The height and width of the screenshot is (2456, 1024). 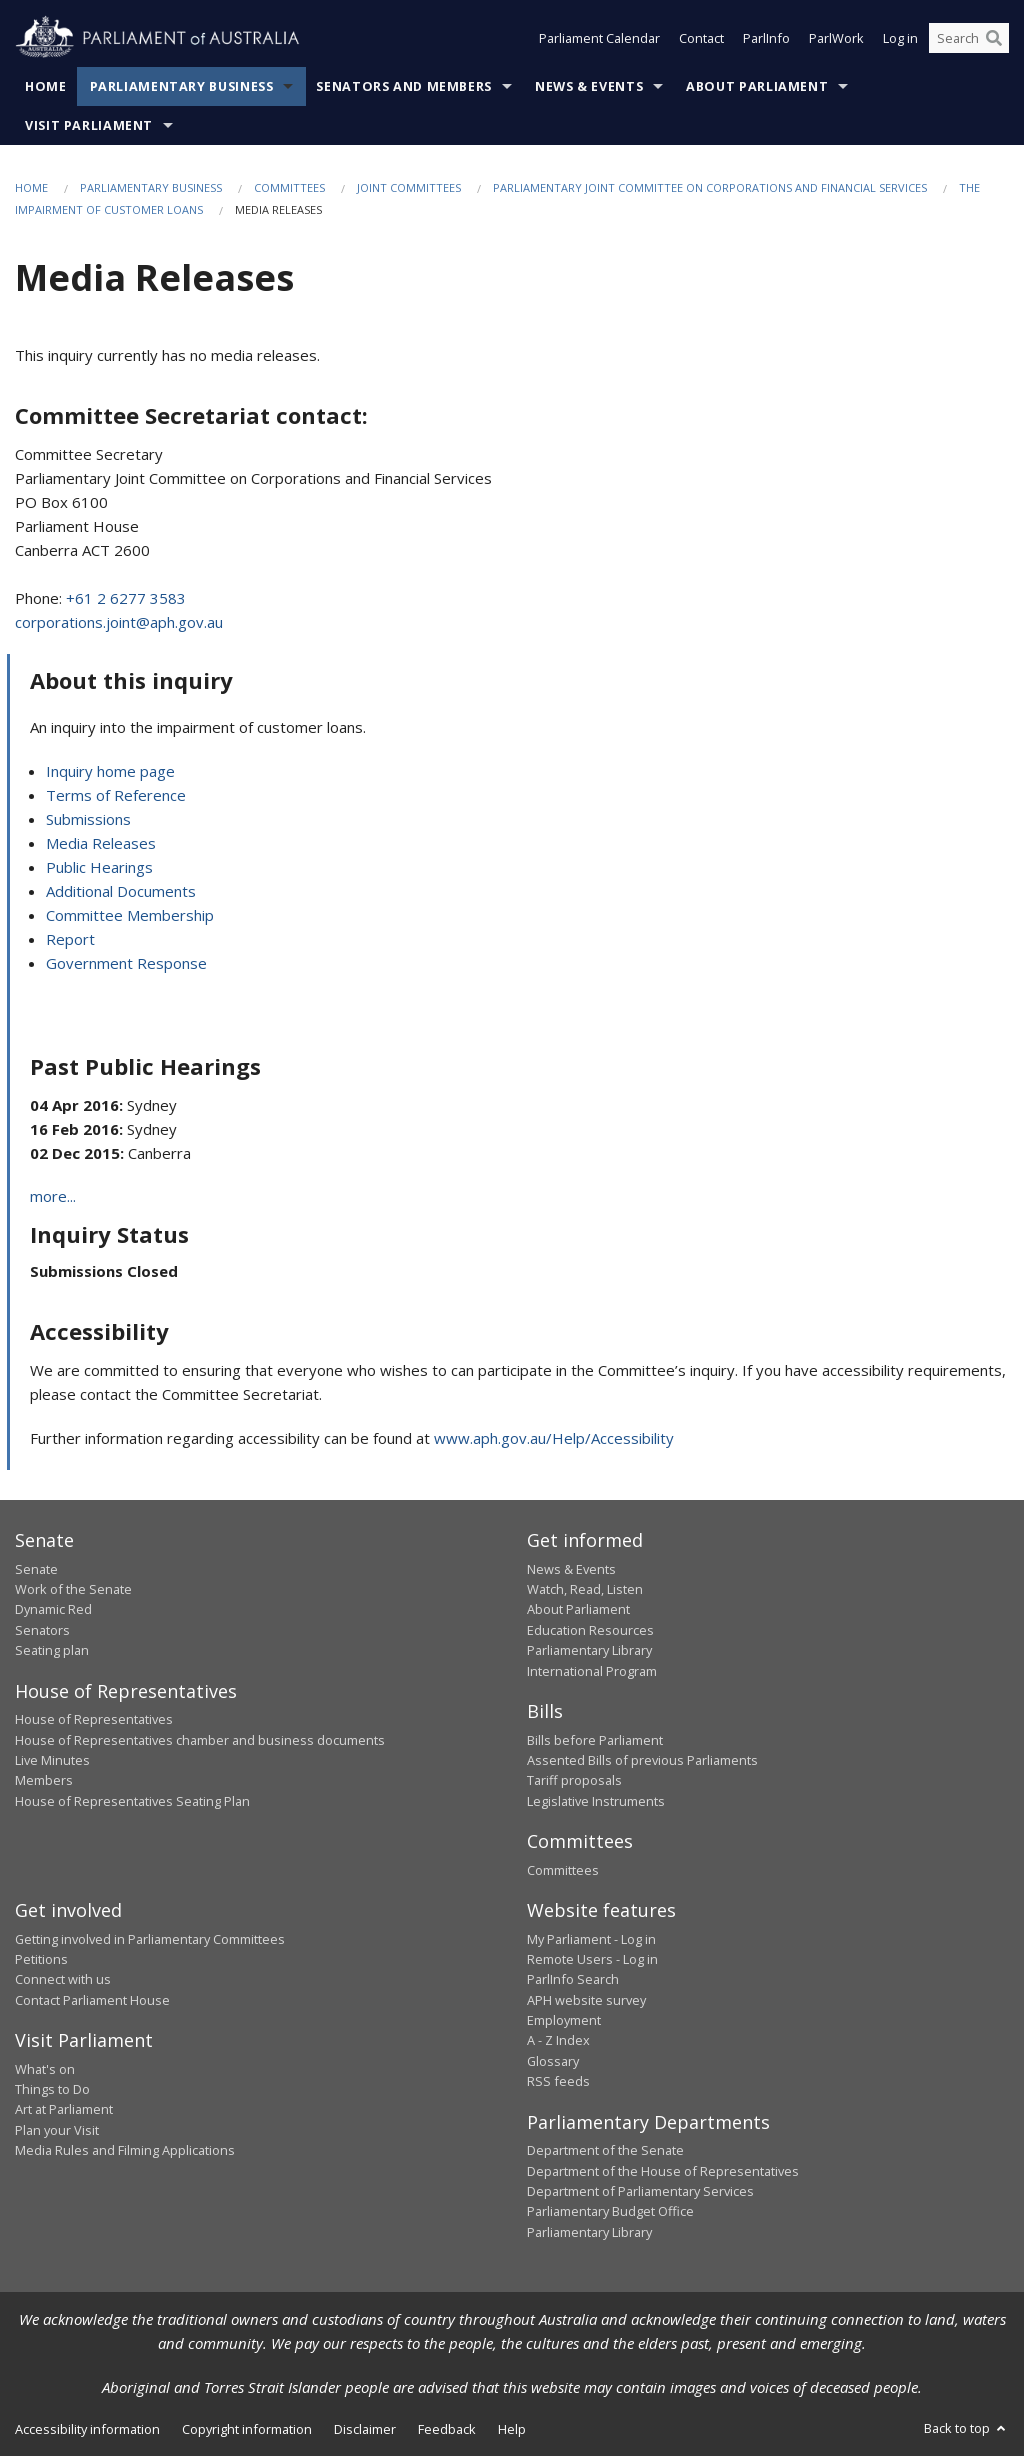 I want to click on Petitions, so click(x=41, y=1959).